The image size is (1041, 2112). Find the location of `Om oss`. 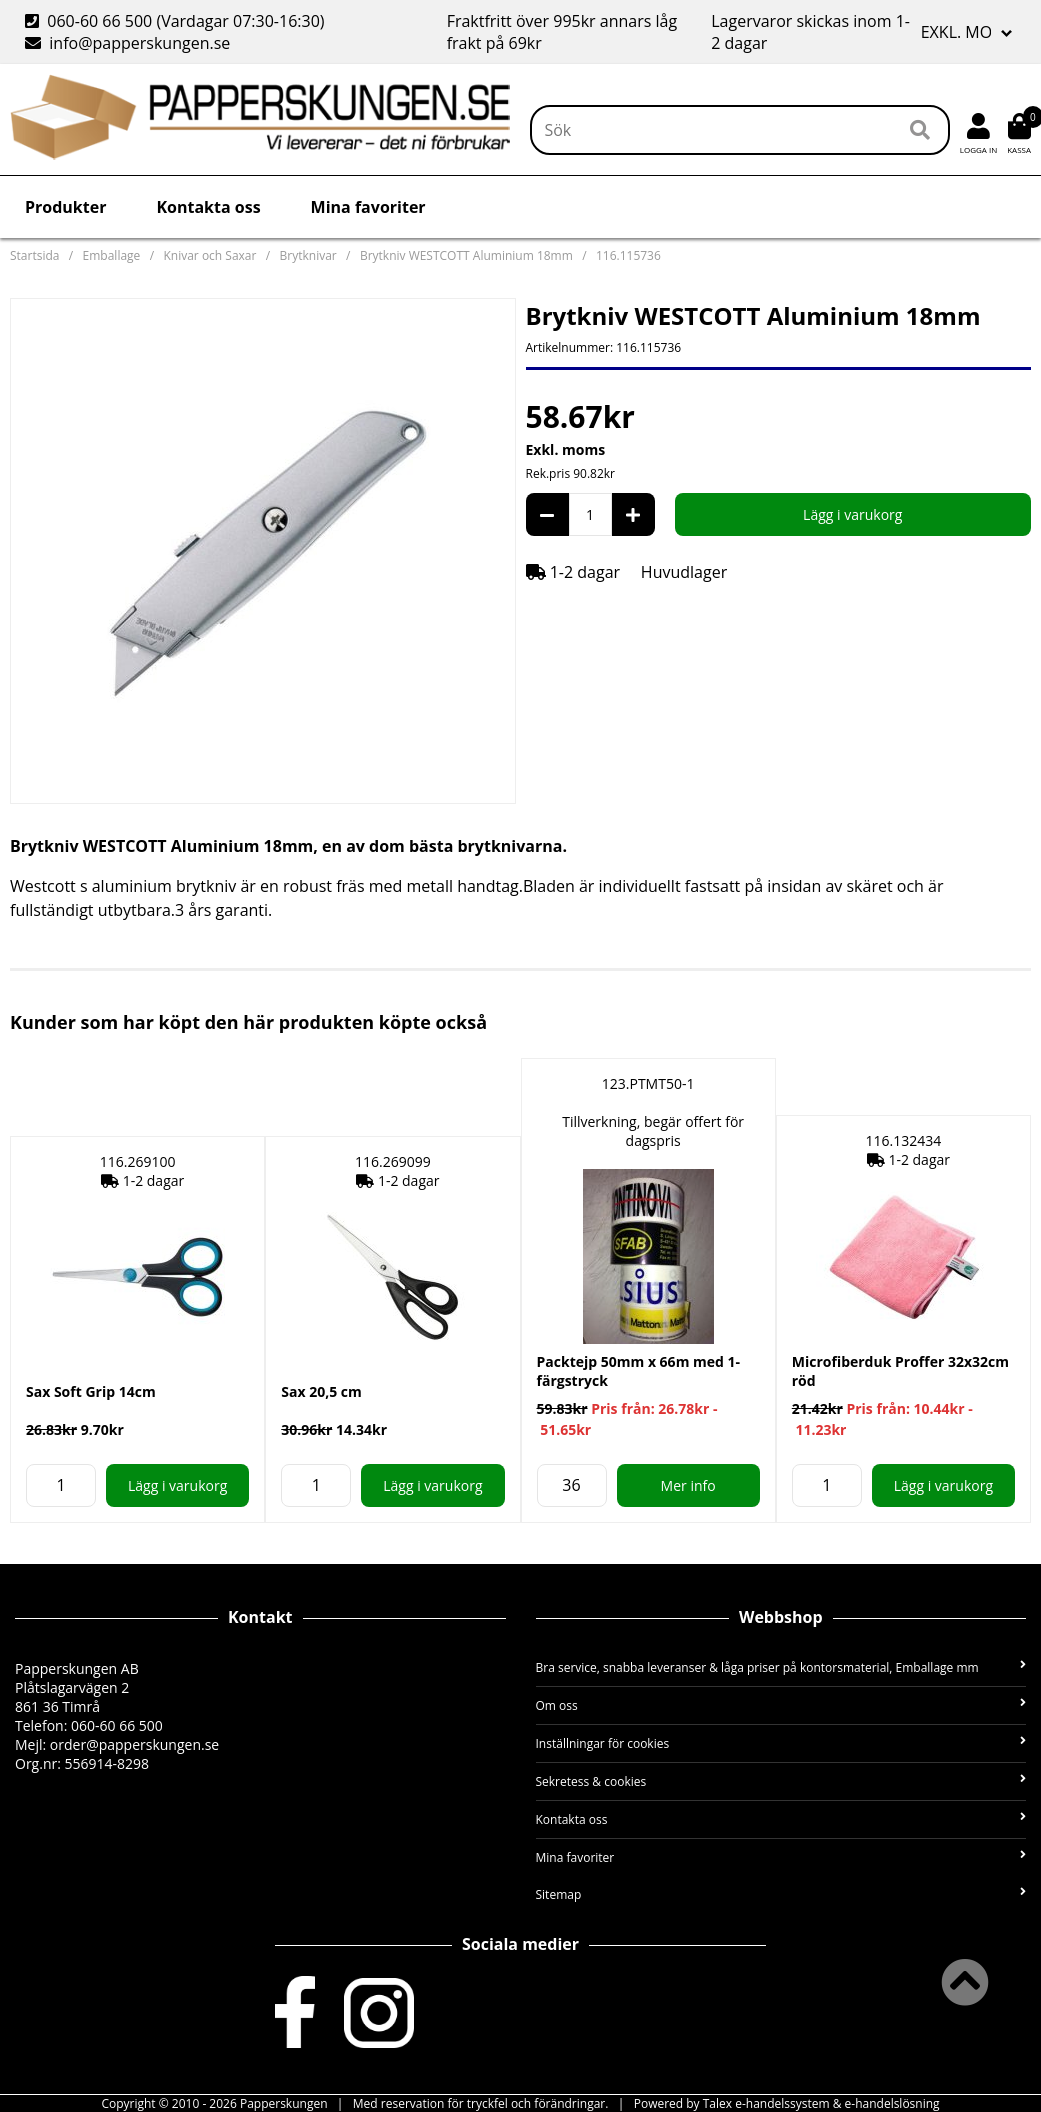

Om oss is located at coordinates (781, 1705).